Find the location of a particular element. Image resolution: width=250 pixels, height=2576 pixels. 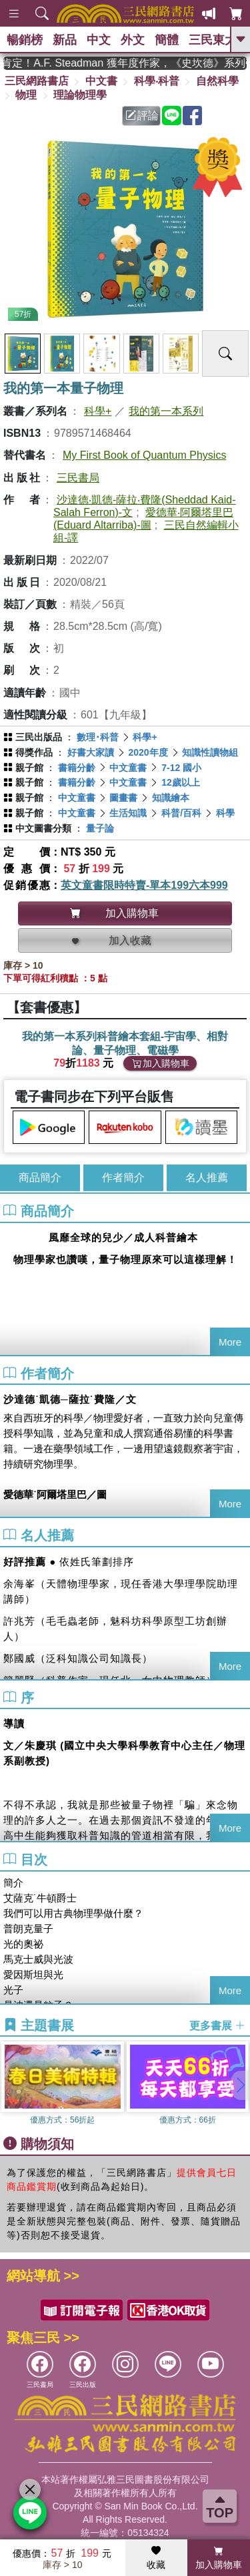

數理･科普 is located at coordinates (98, 737).